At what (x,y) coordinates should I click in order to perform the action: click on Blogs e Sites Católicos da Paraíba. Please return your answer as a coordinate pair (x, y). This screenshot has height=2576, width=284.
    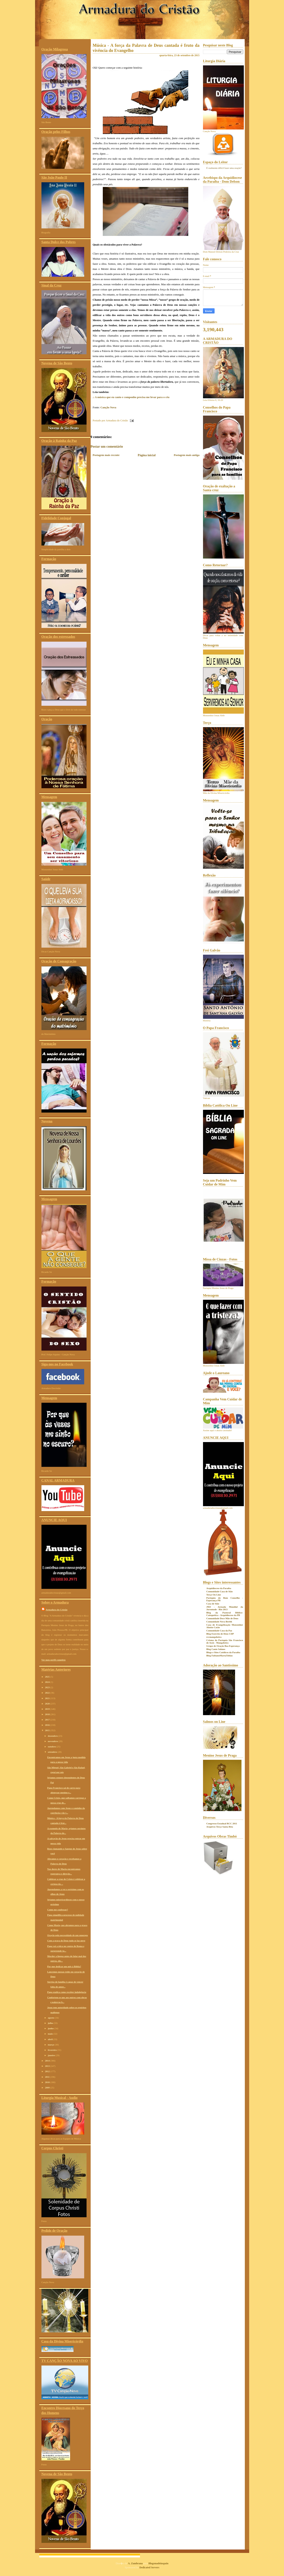
    Looking at the image, I should click on (223, 1652).